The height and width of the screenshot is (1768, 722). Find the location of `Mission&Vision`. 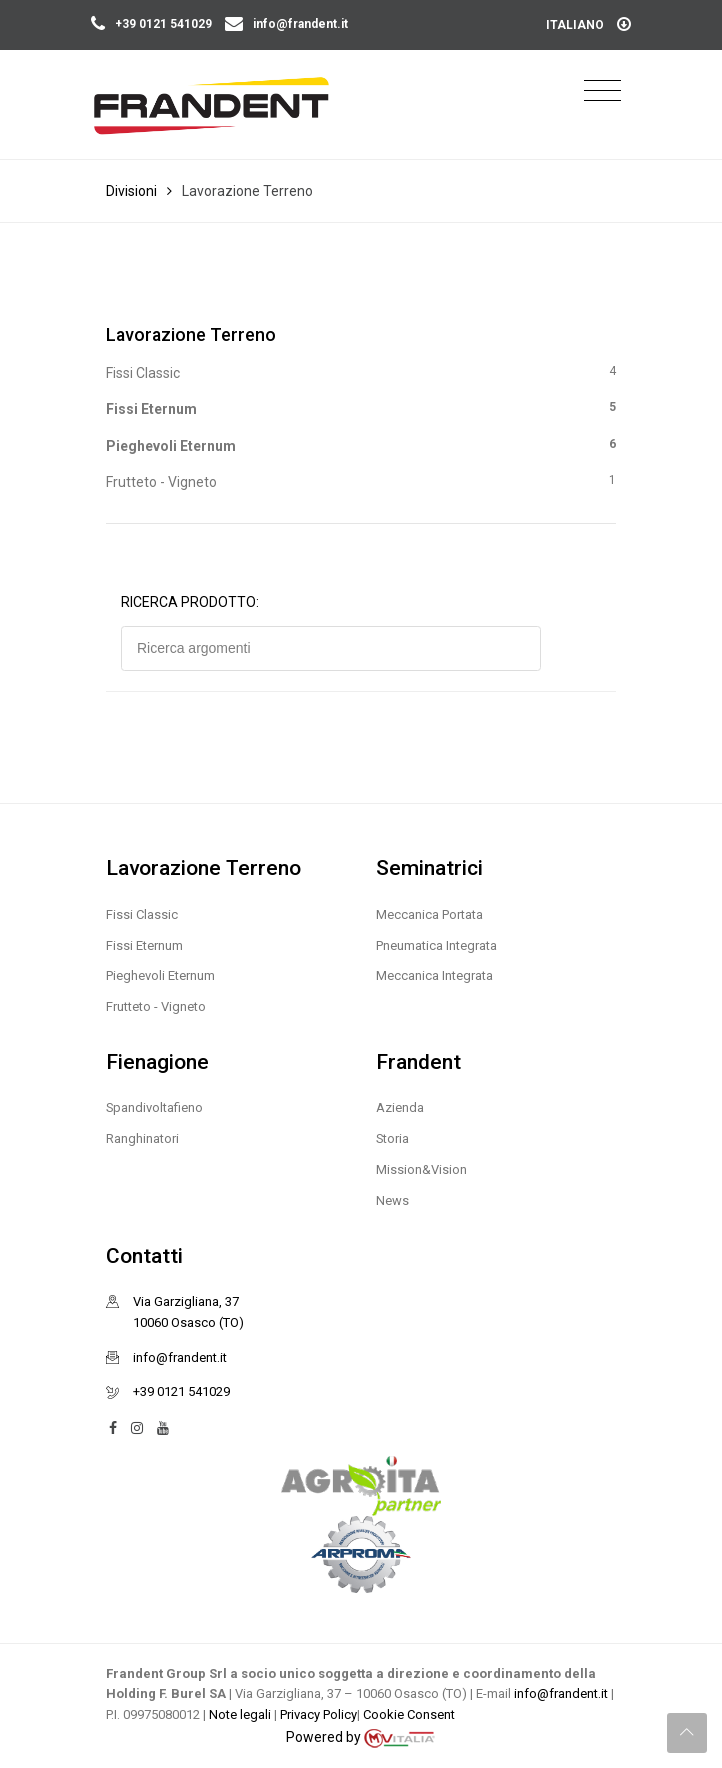

Mission&Vision is located at coordinates (421, 1169).